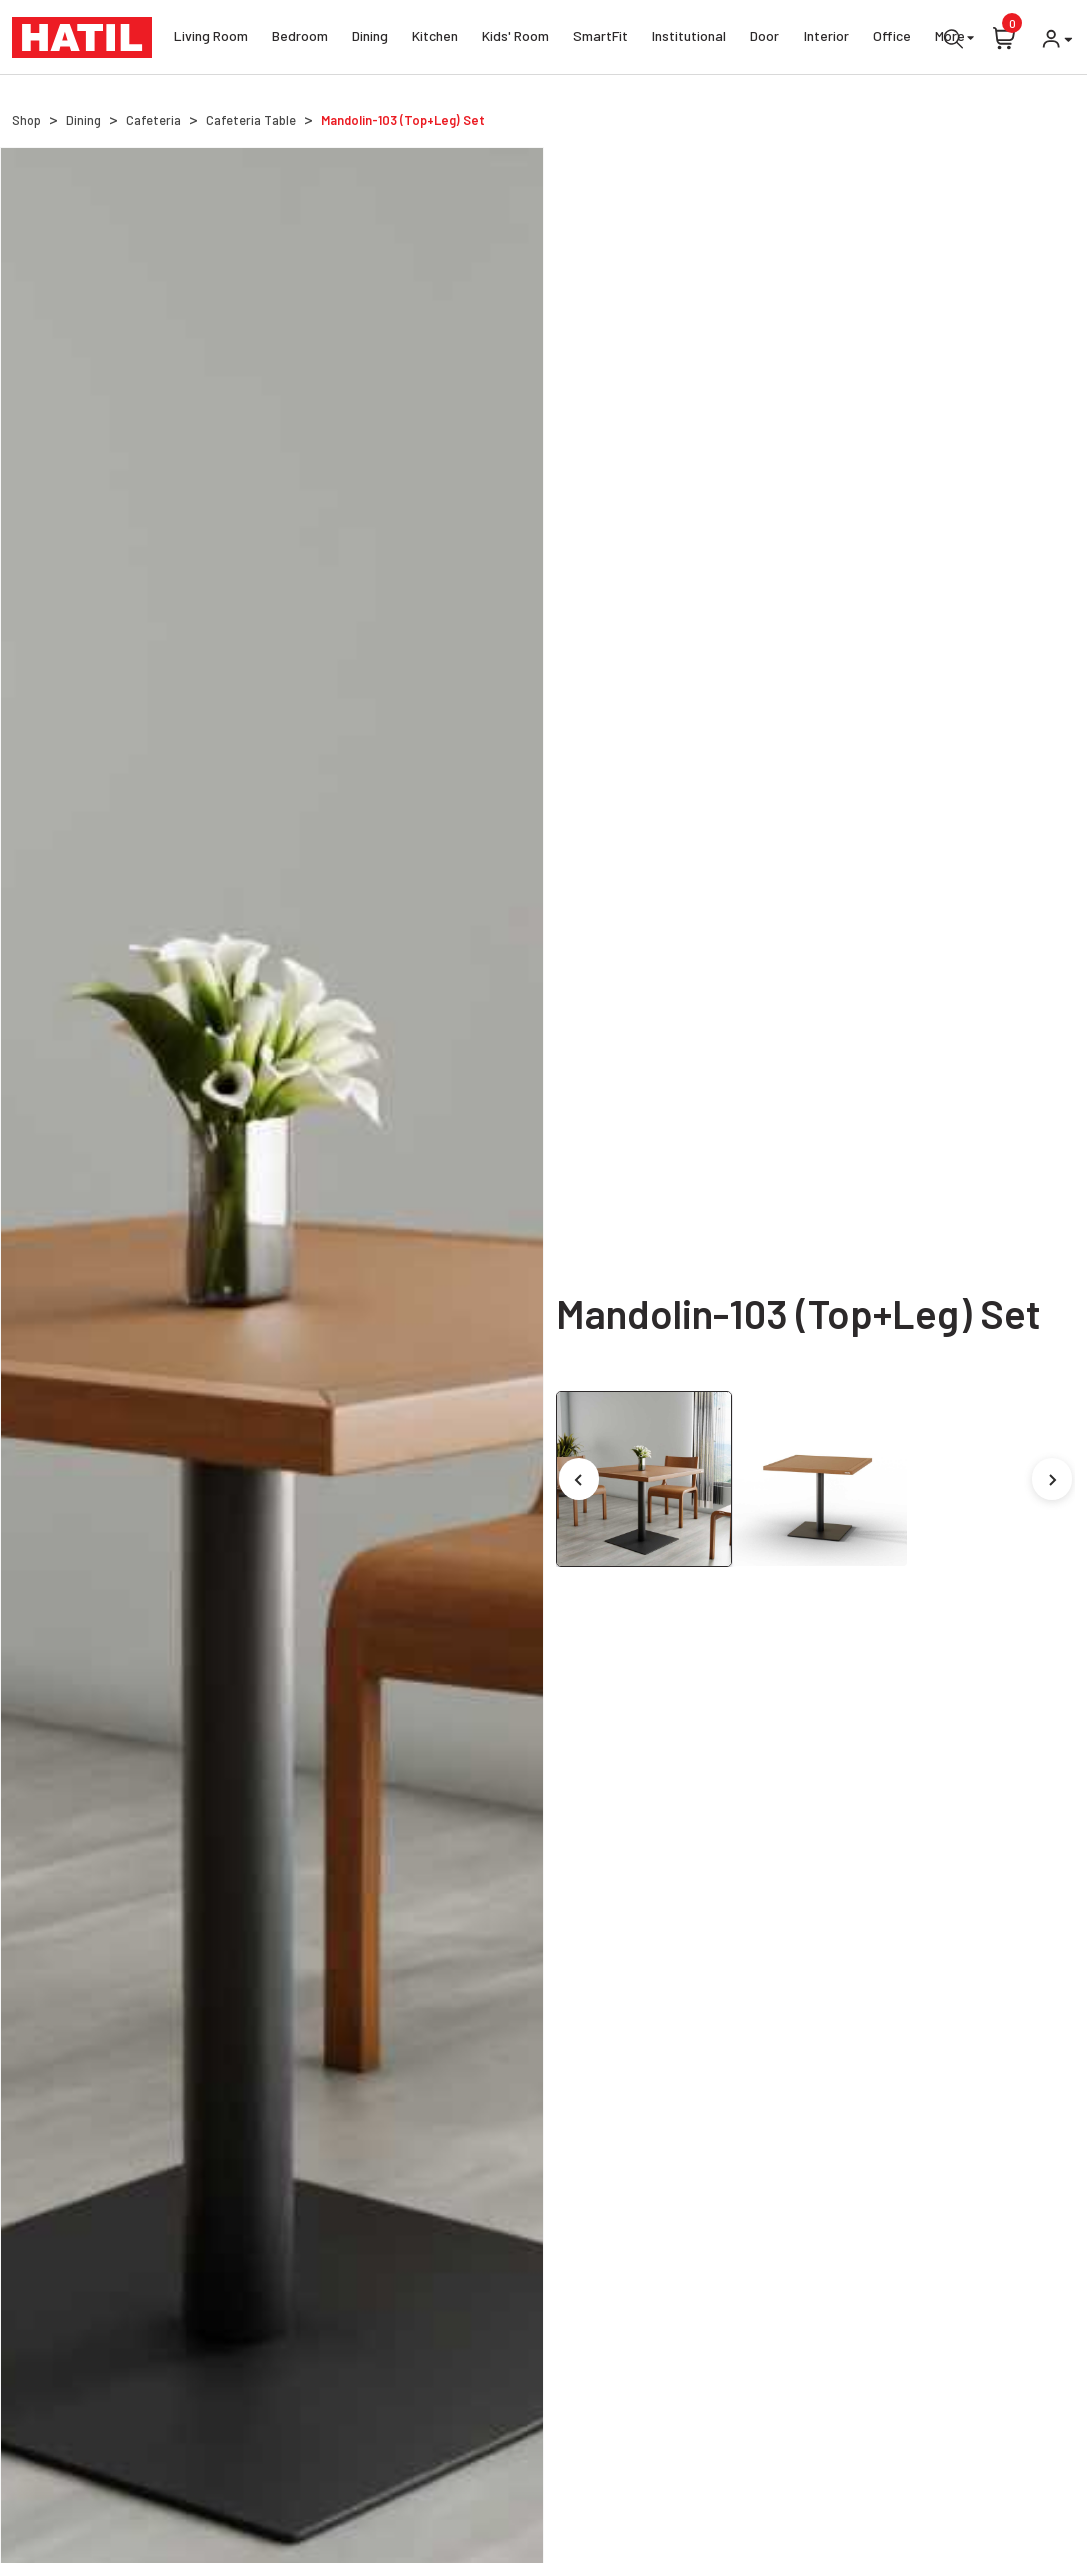  Describe the element at coordinates (765, 38) in the screenshot. I see `Door` at that location.